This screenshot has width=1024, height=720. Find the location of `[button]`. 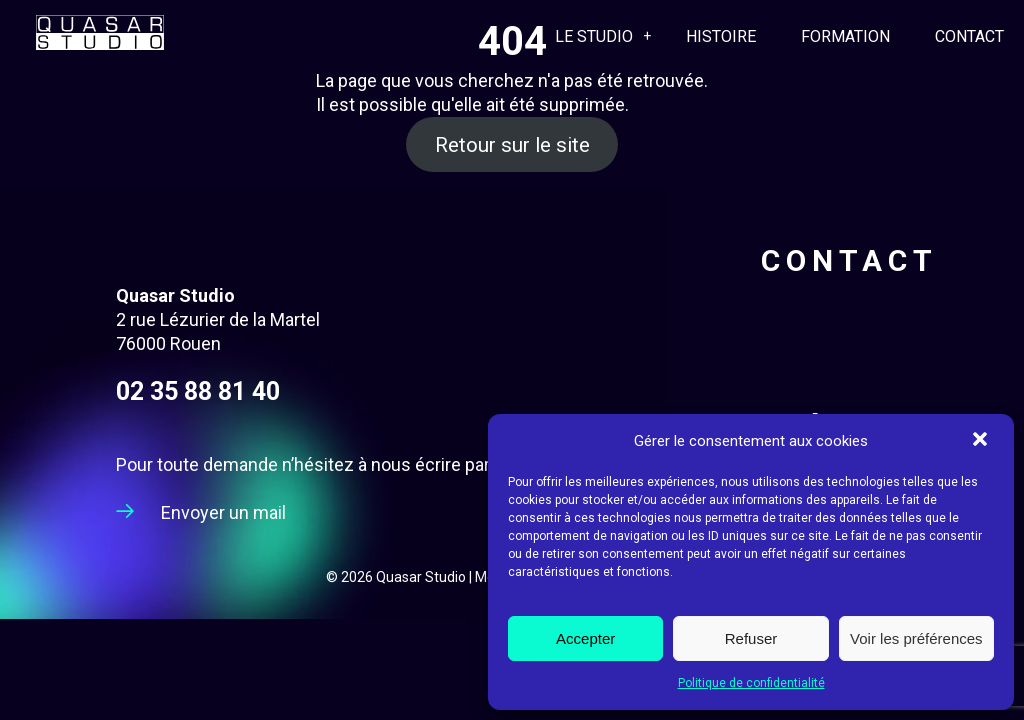

[button] is located at coordinates (982, 441).